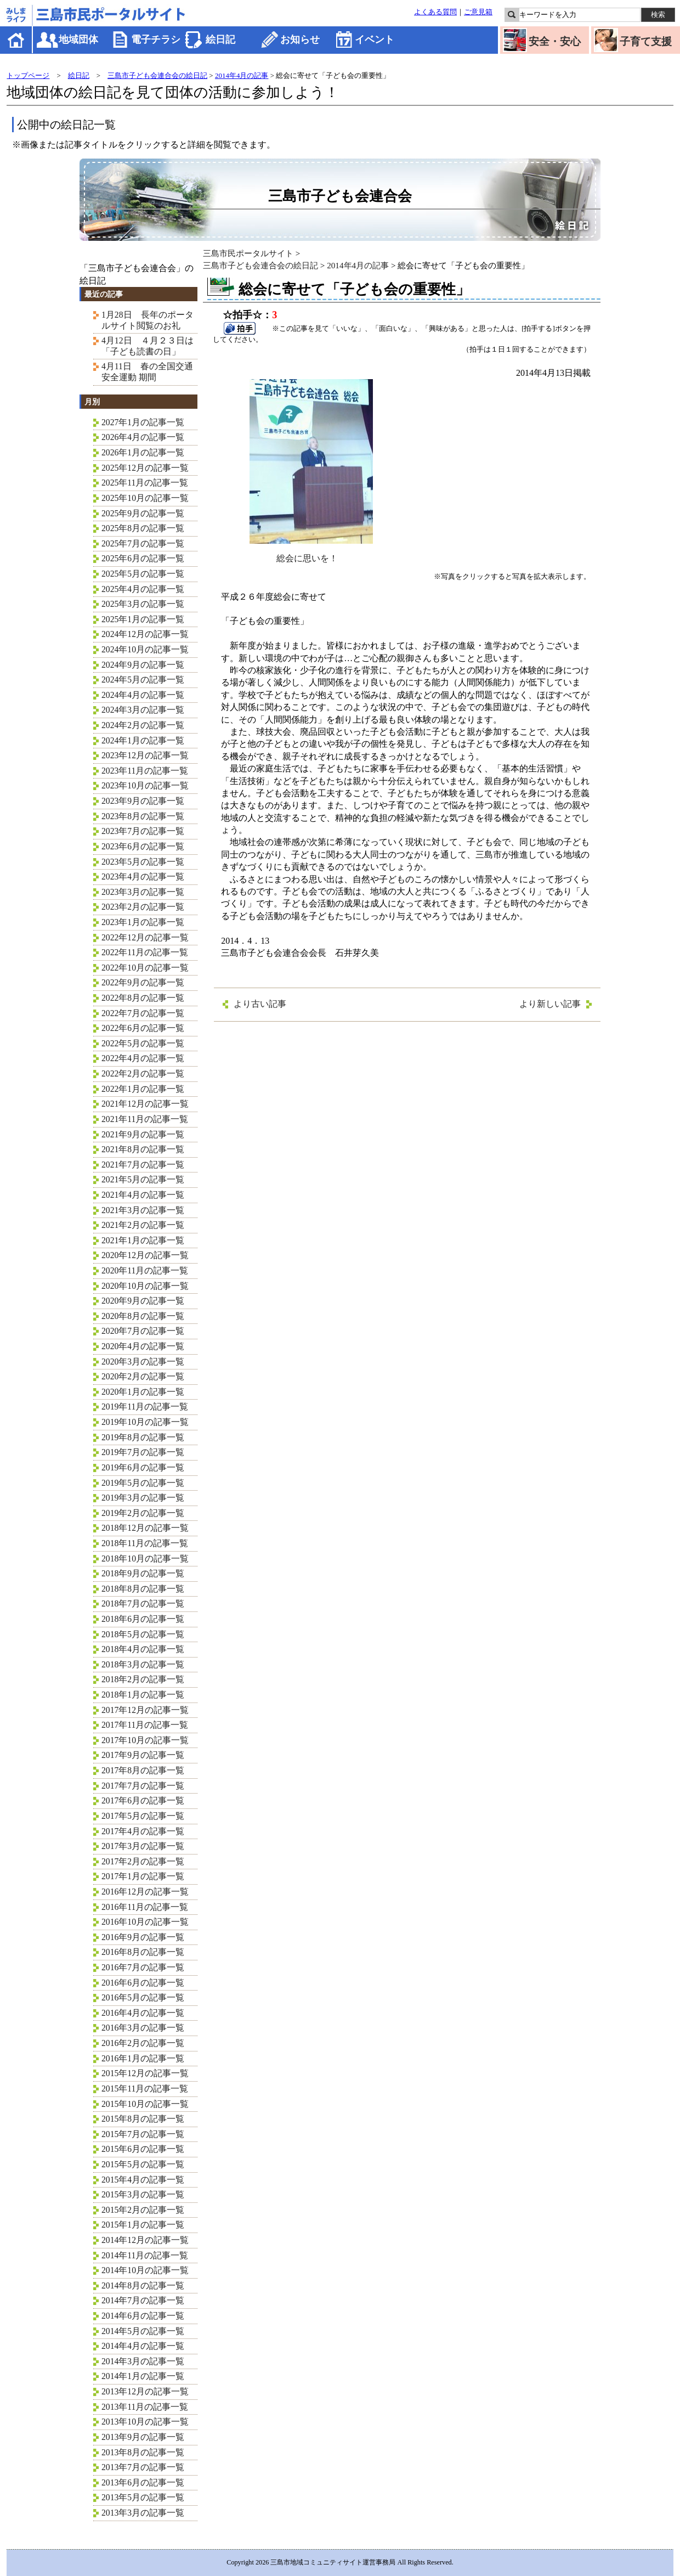 The image size is (680, 2576). What do you see at coordinates (142, 2482) in the screenshot?
I see `2013年6月の記事一覧` at bounding box center [142, 2482].